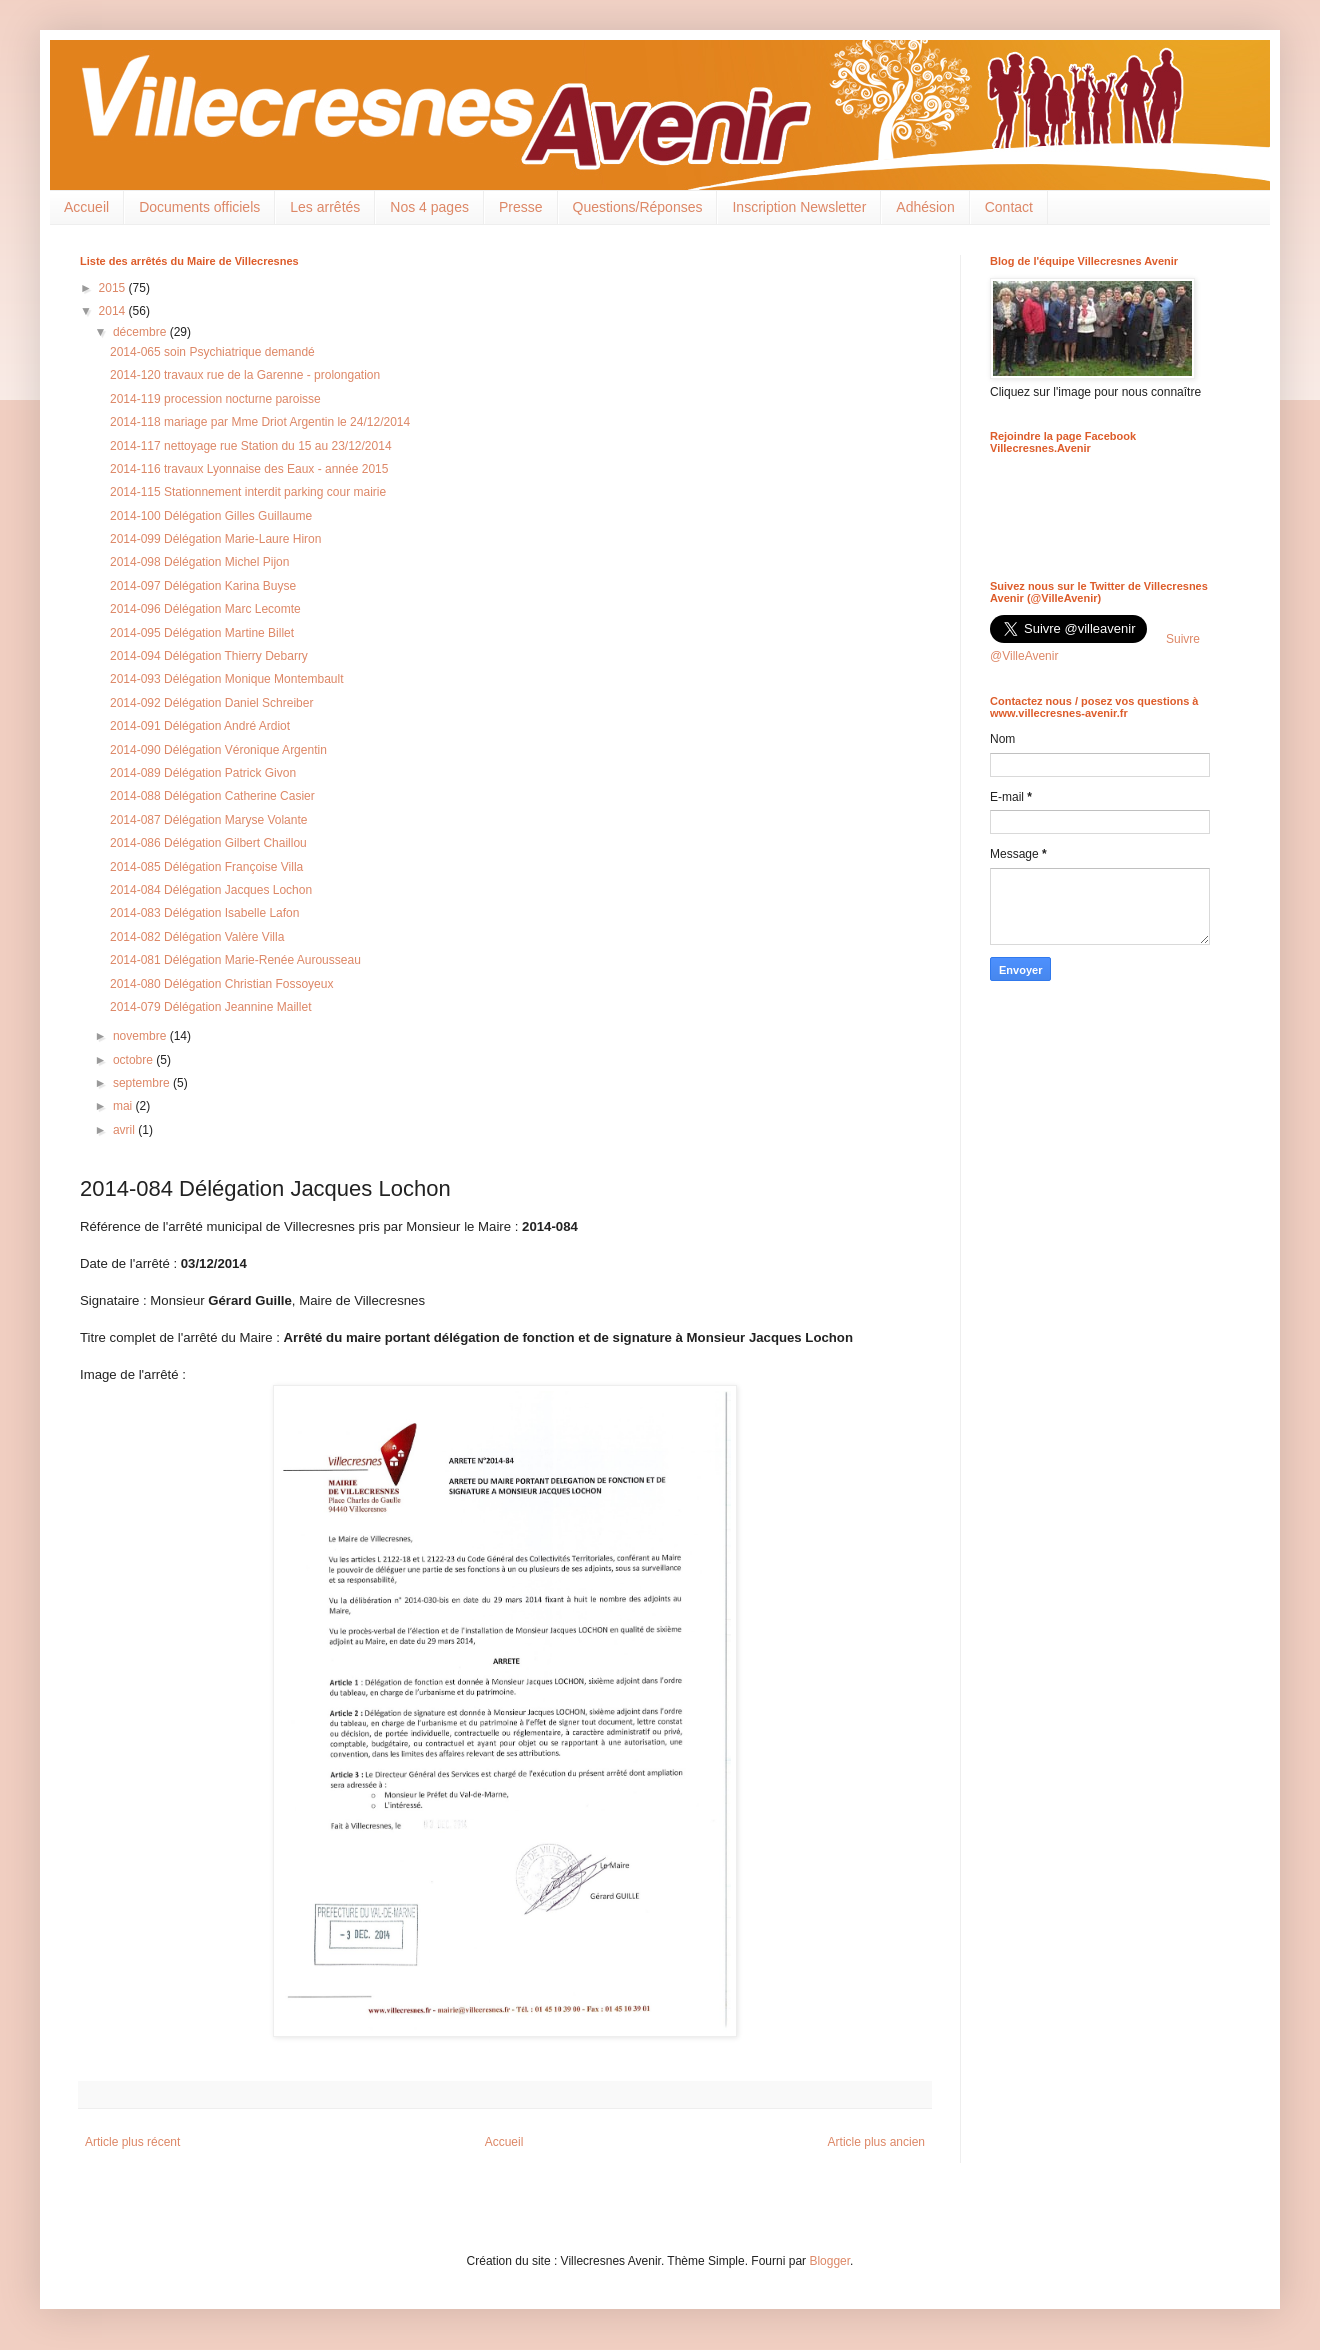 This screenshot has height=2350, width=1320. I want to click on Article plus ancien, so click(876, 2142).